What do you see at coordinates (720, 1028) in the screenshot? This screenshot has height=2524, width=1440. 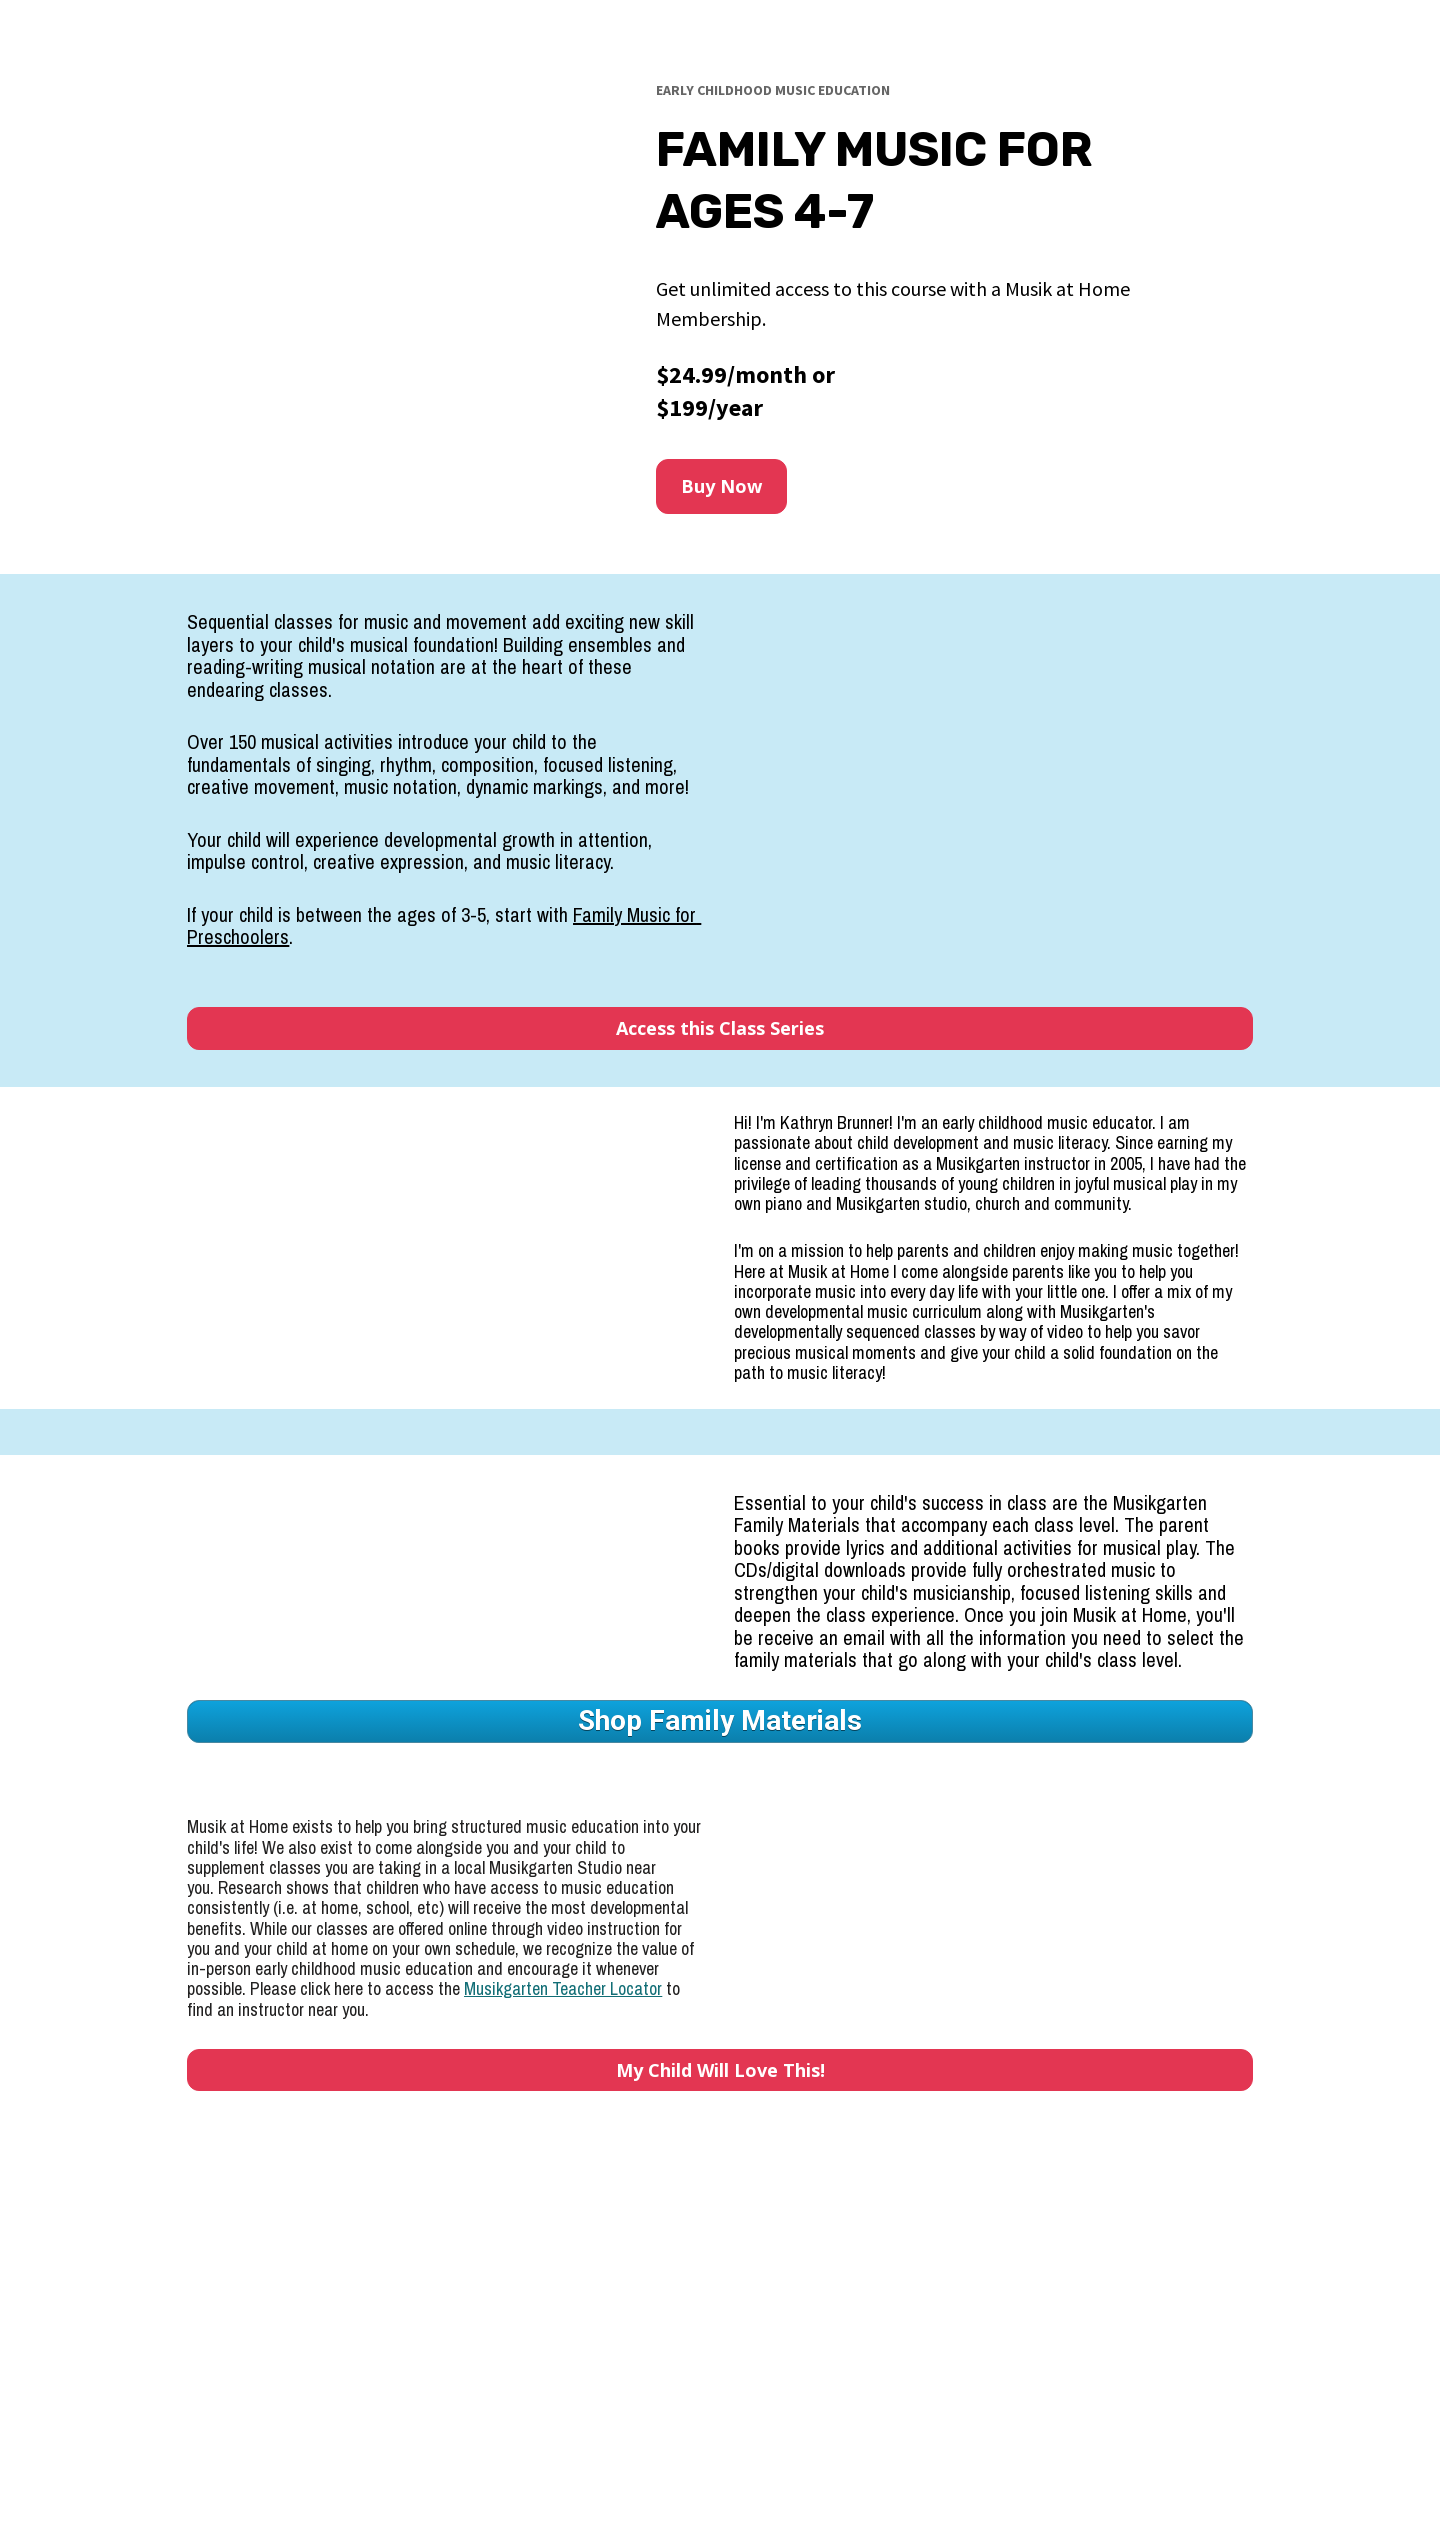 I see `Access this Class Series` at bounding box center [720, 1028].